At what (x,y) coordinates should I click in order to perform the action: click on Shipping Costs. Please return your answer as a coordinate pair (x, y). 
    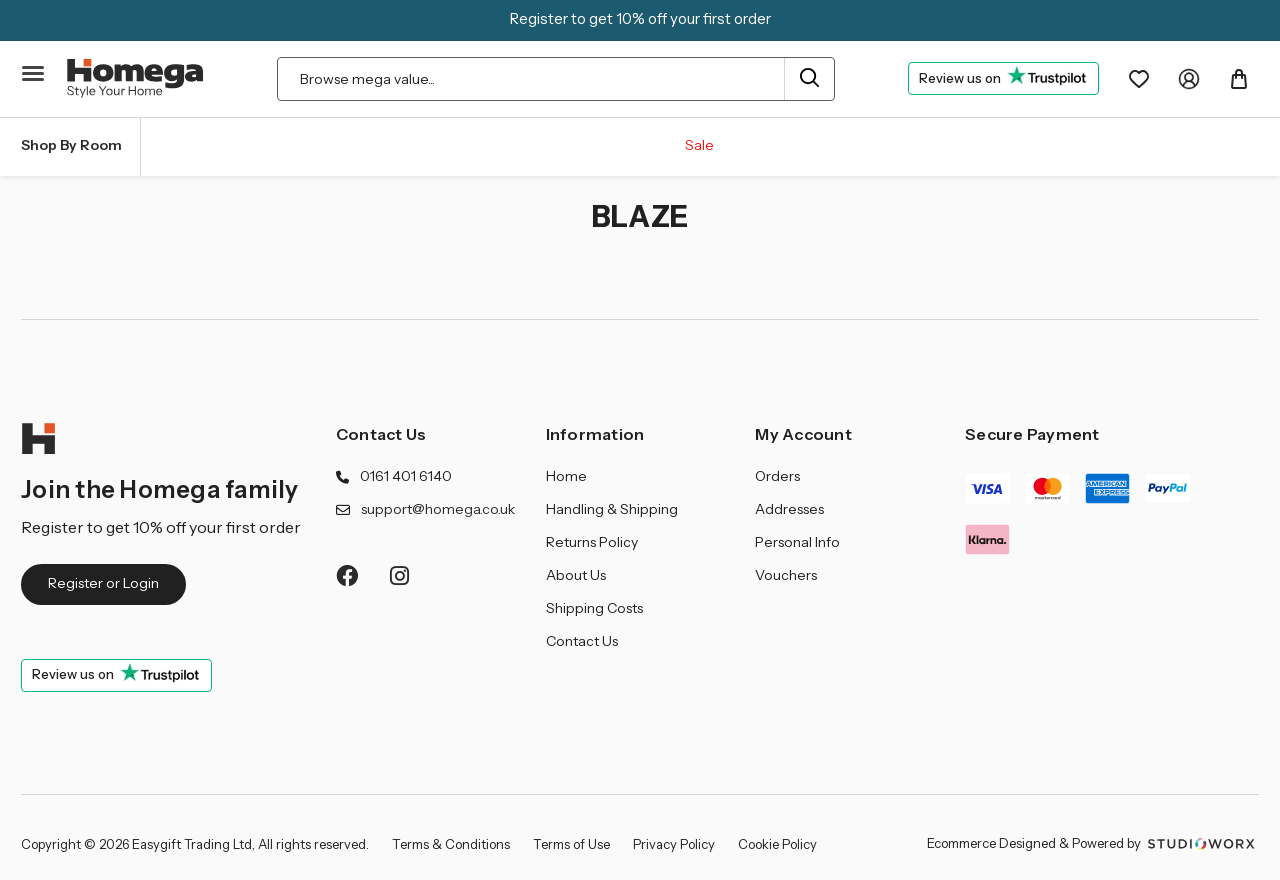
    Looking at the image, I should click on (594, 608).